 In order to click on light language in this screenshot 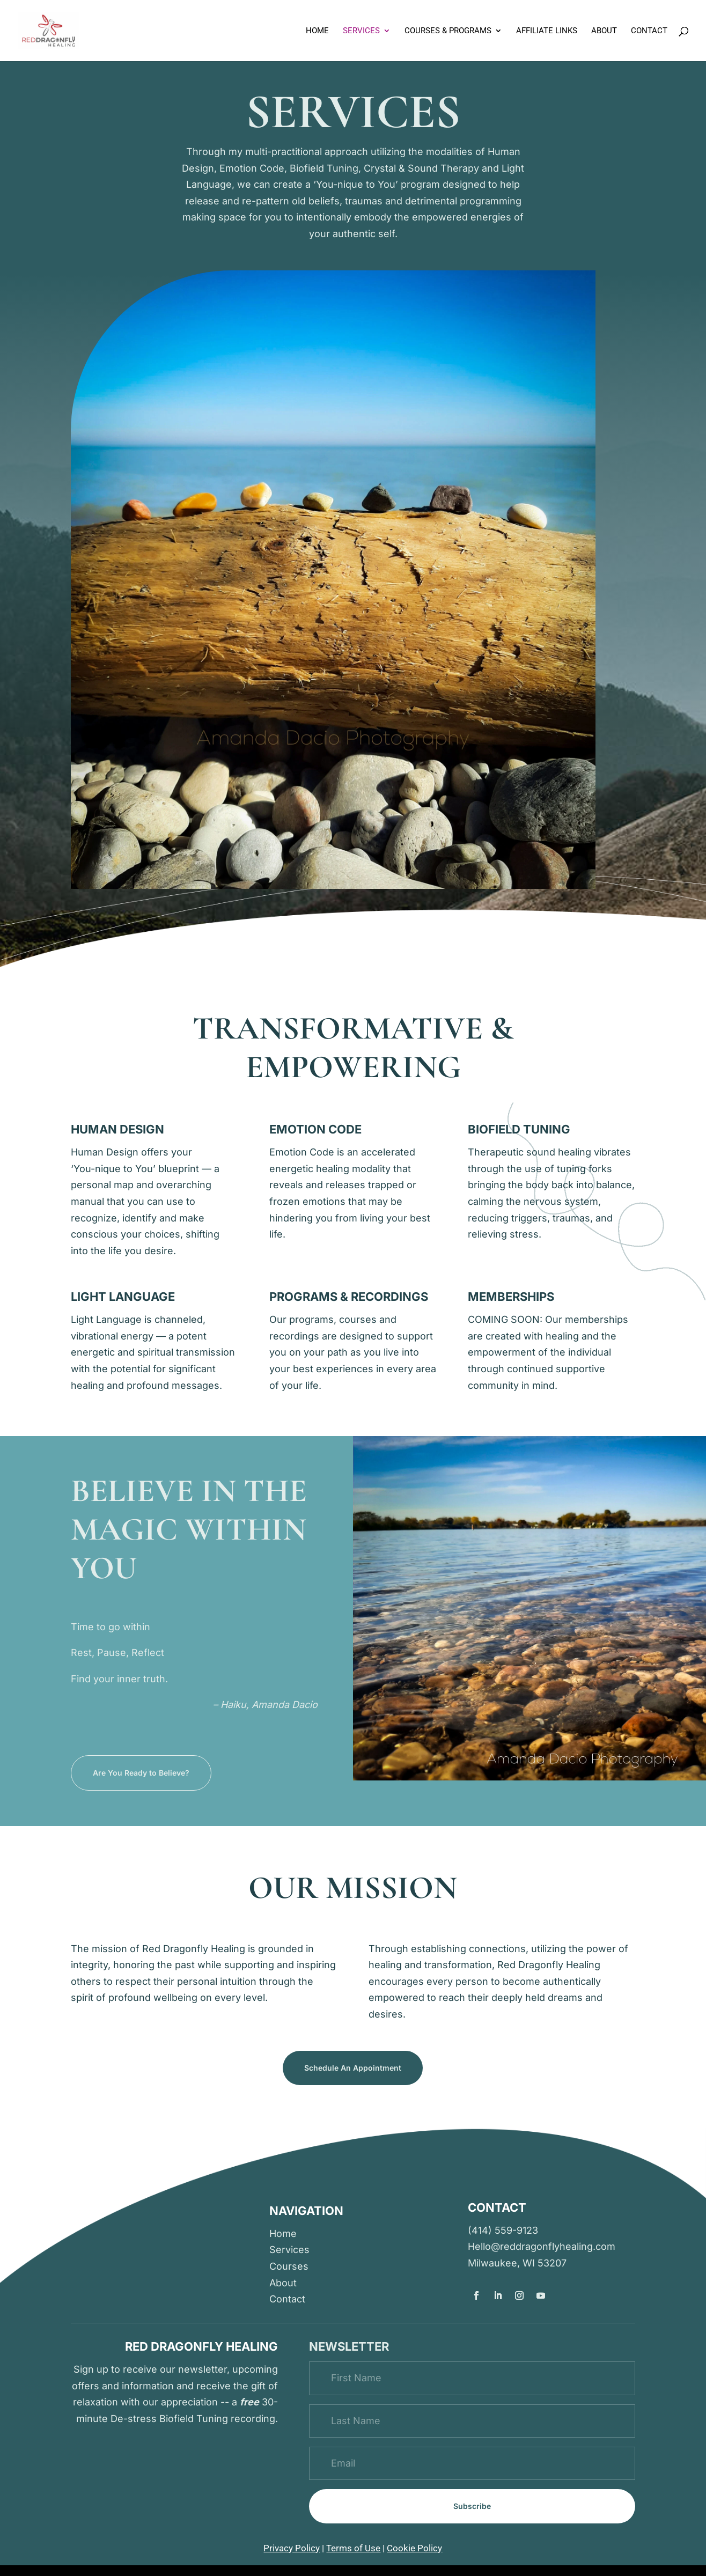, I will do `click(123, 1297)`.